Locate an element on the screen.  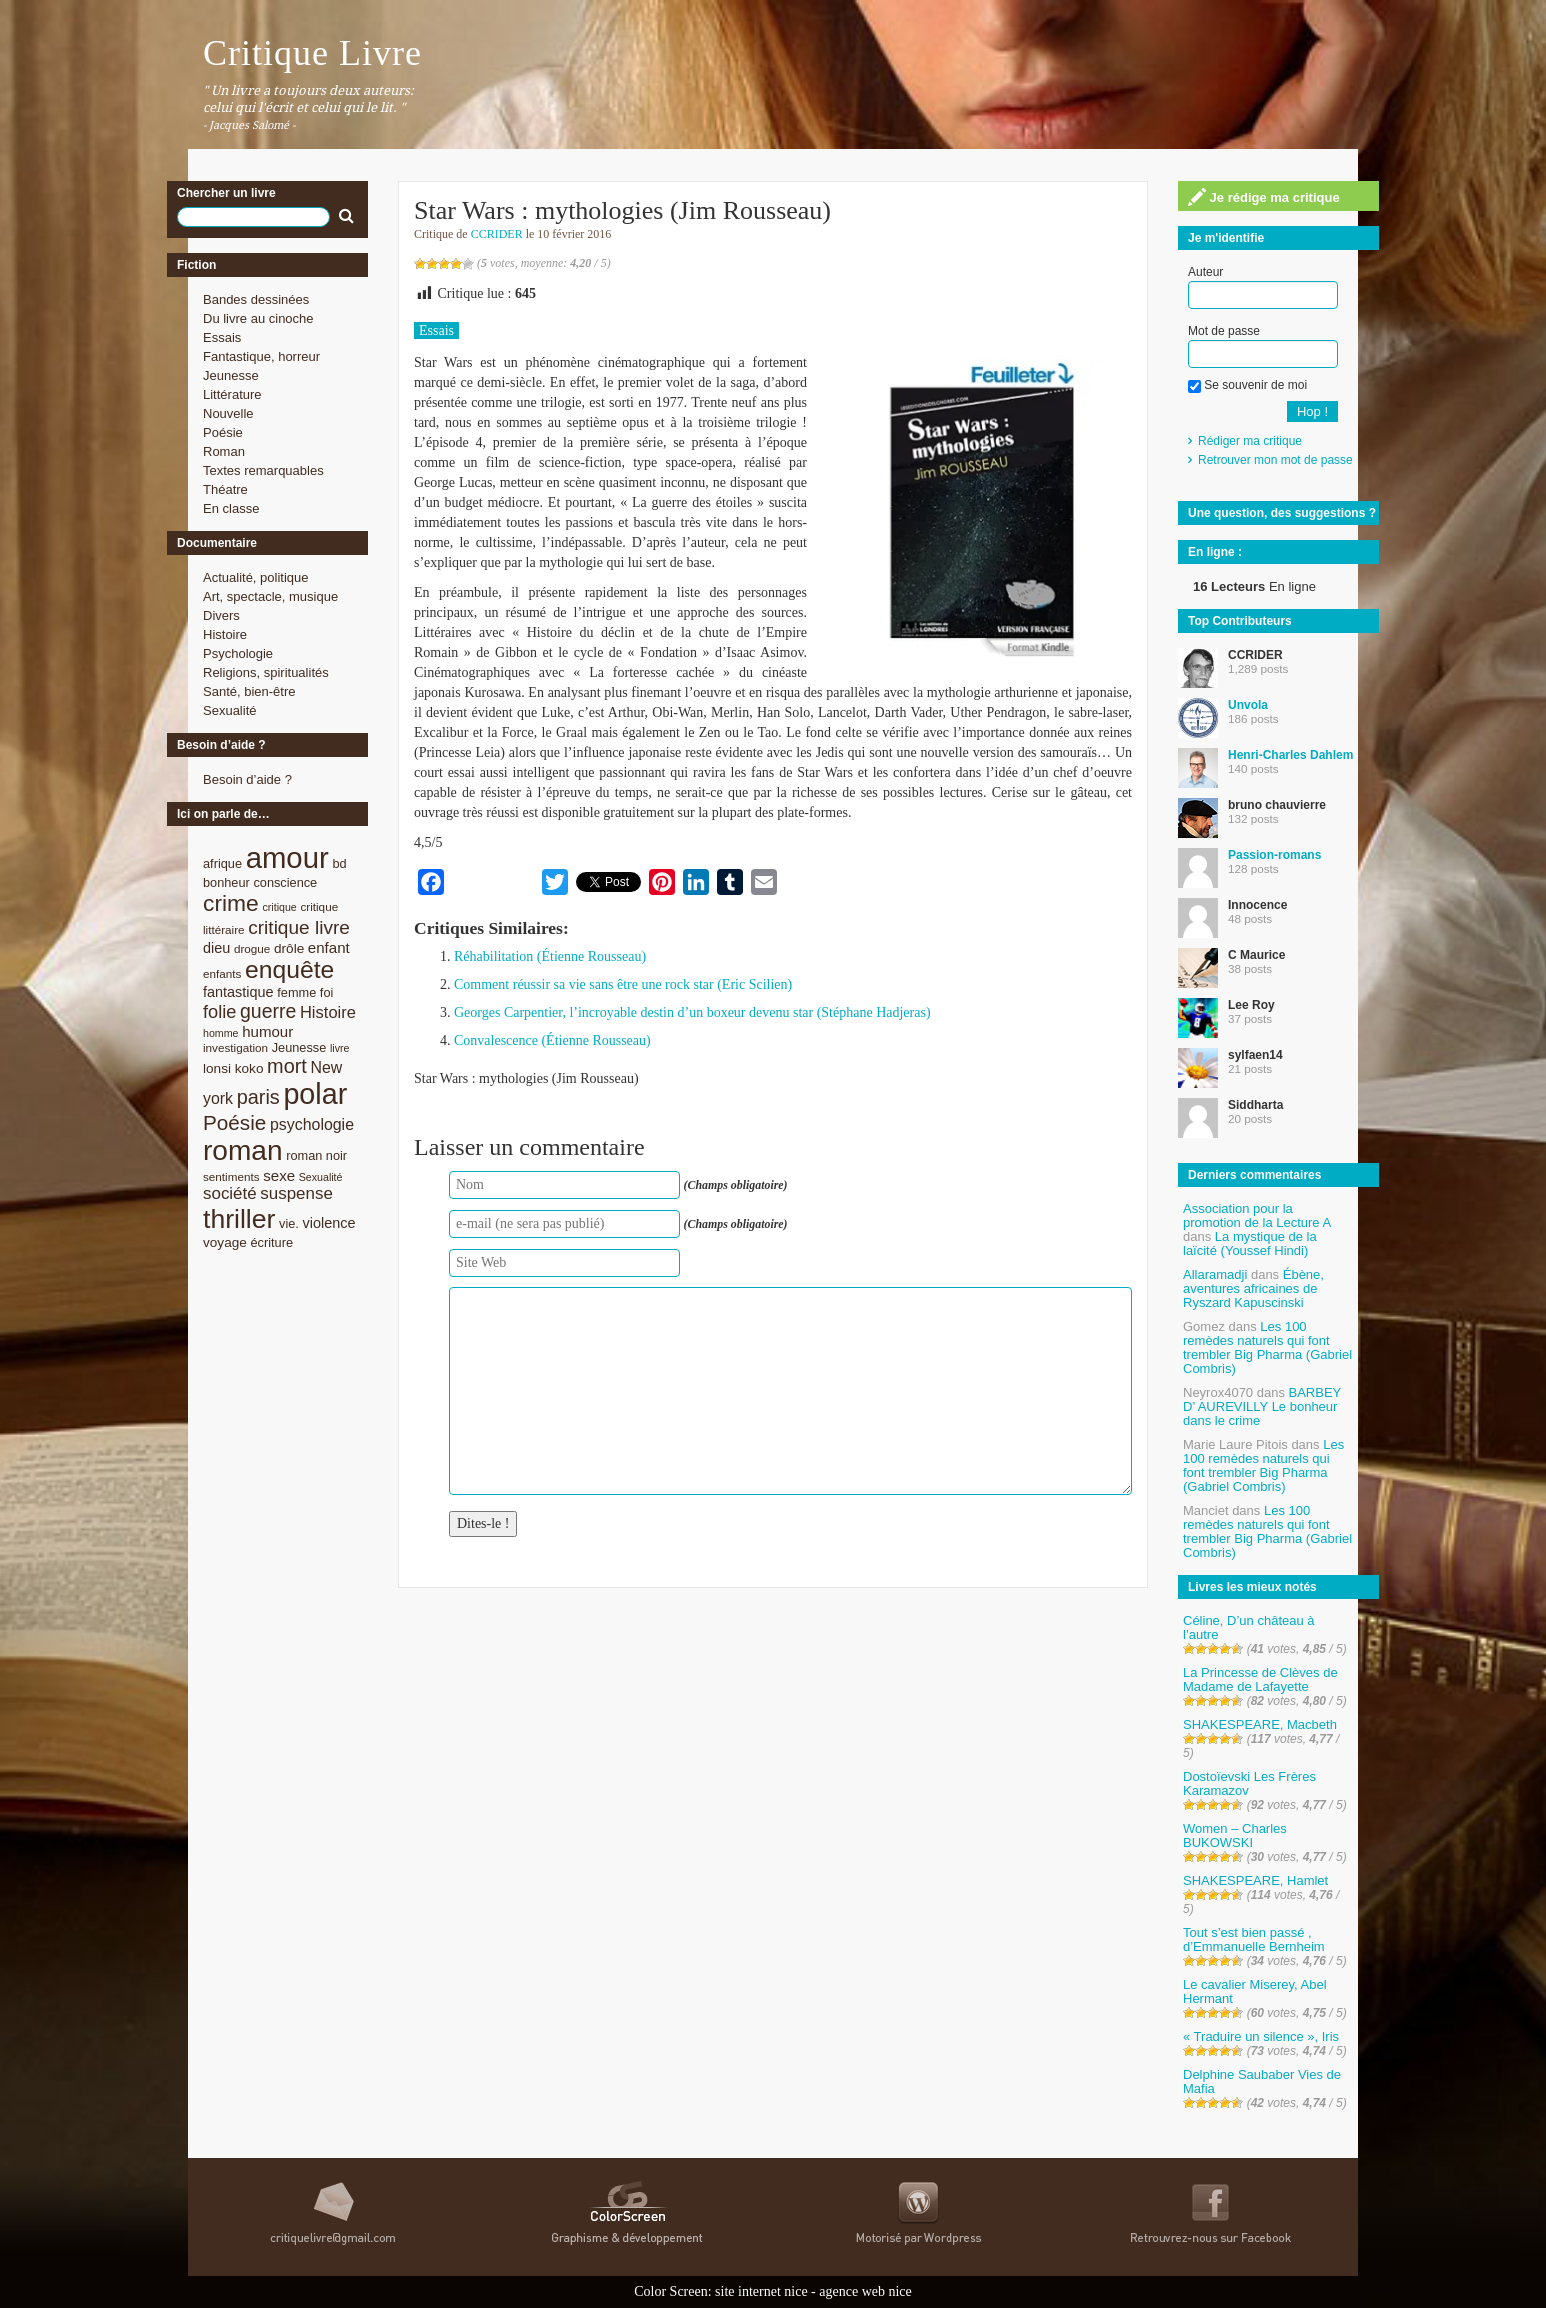
crime [crime (29 éléments)] is located at coordinates (231, 903).